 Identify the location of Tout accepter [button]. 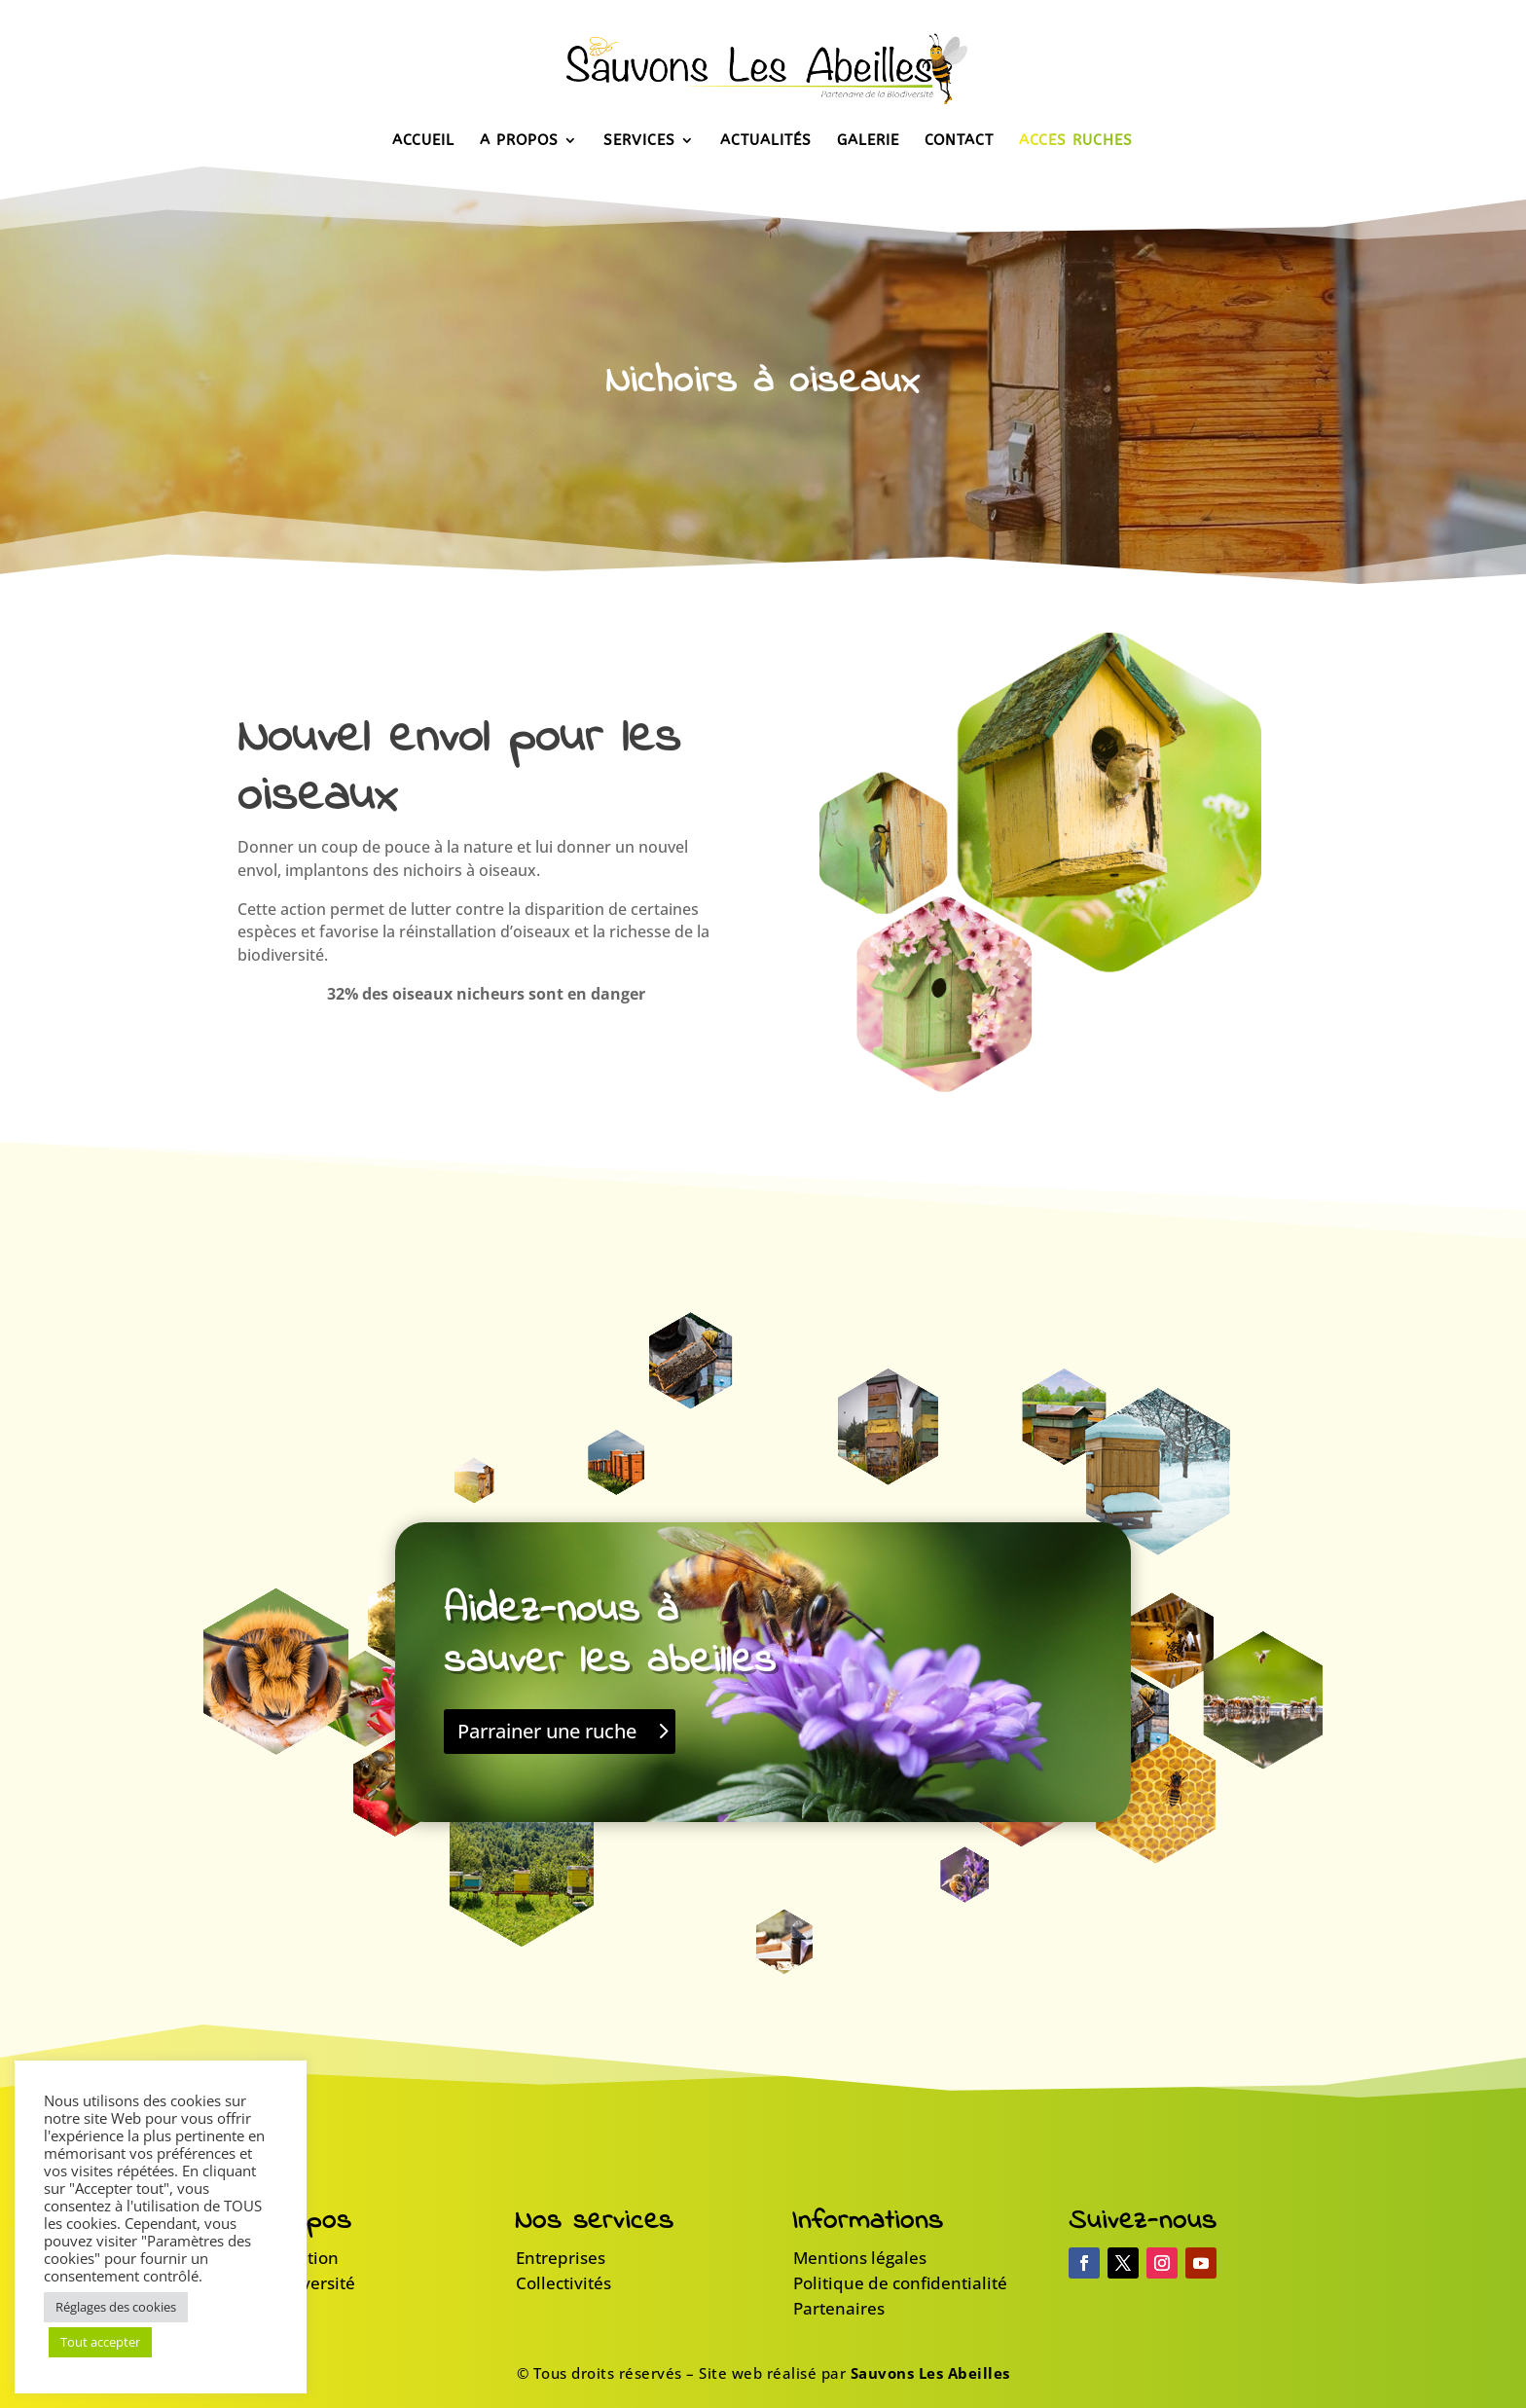
(100, 2342).